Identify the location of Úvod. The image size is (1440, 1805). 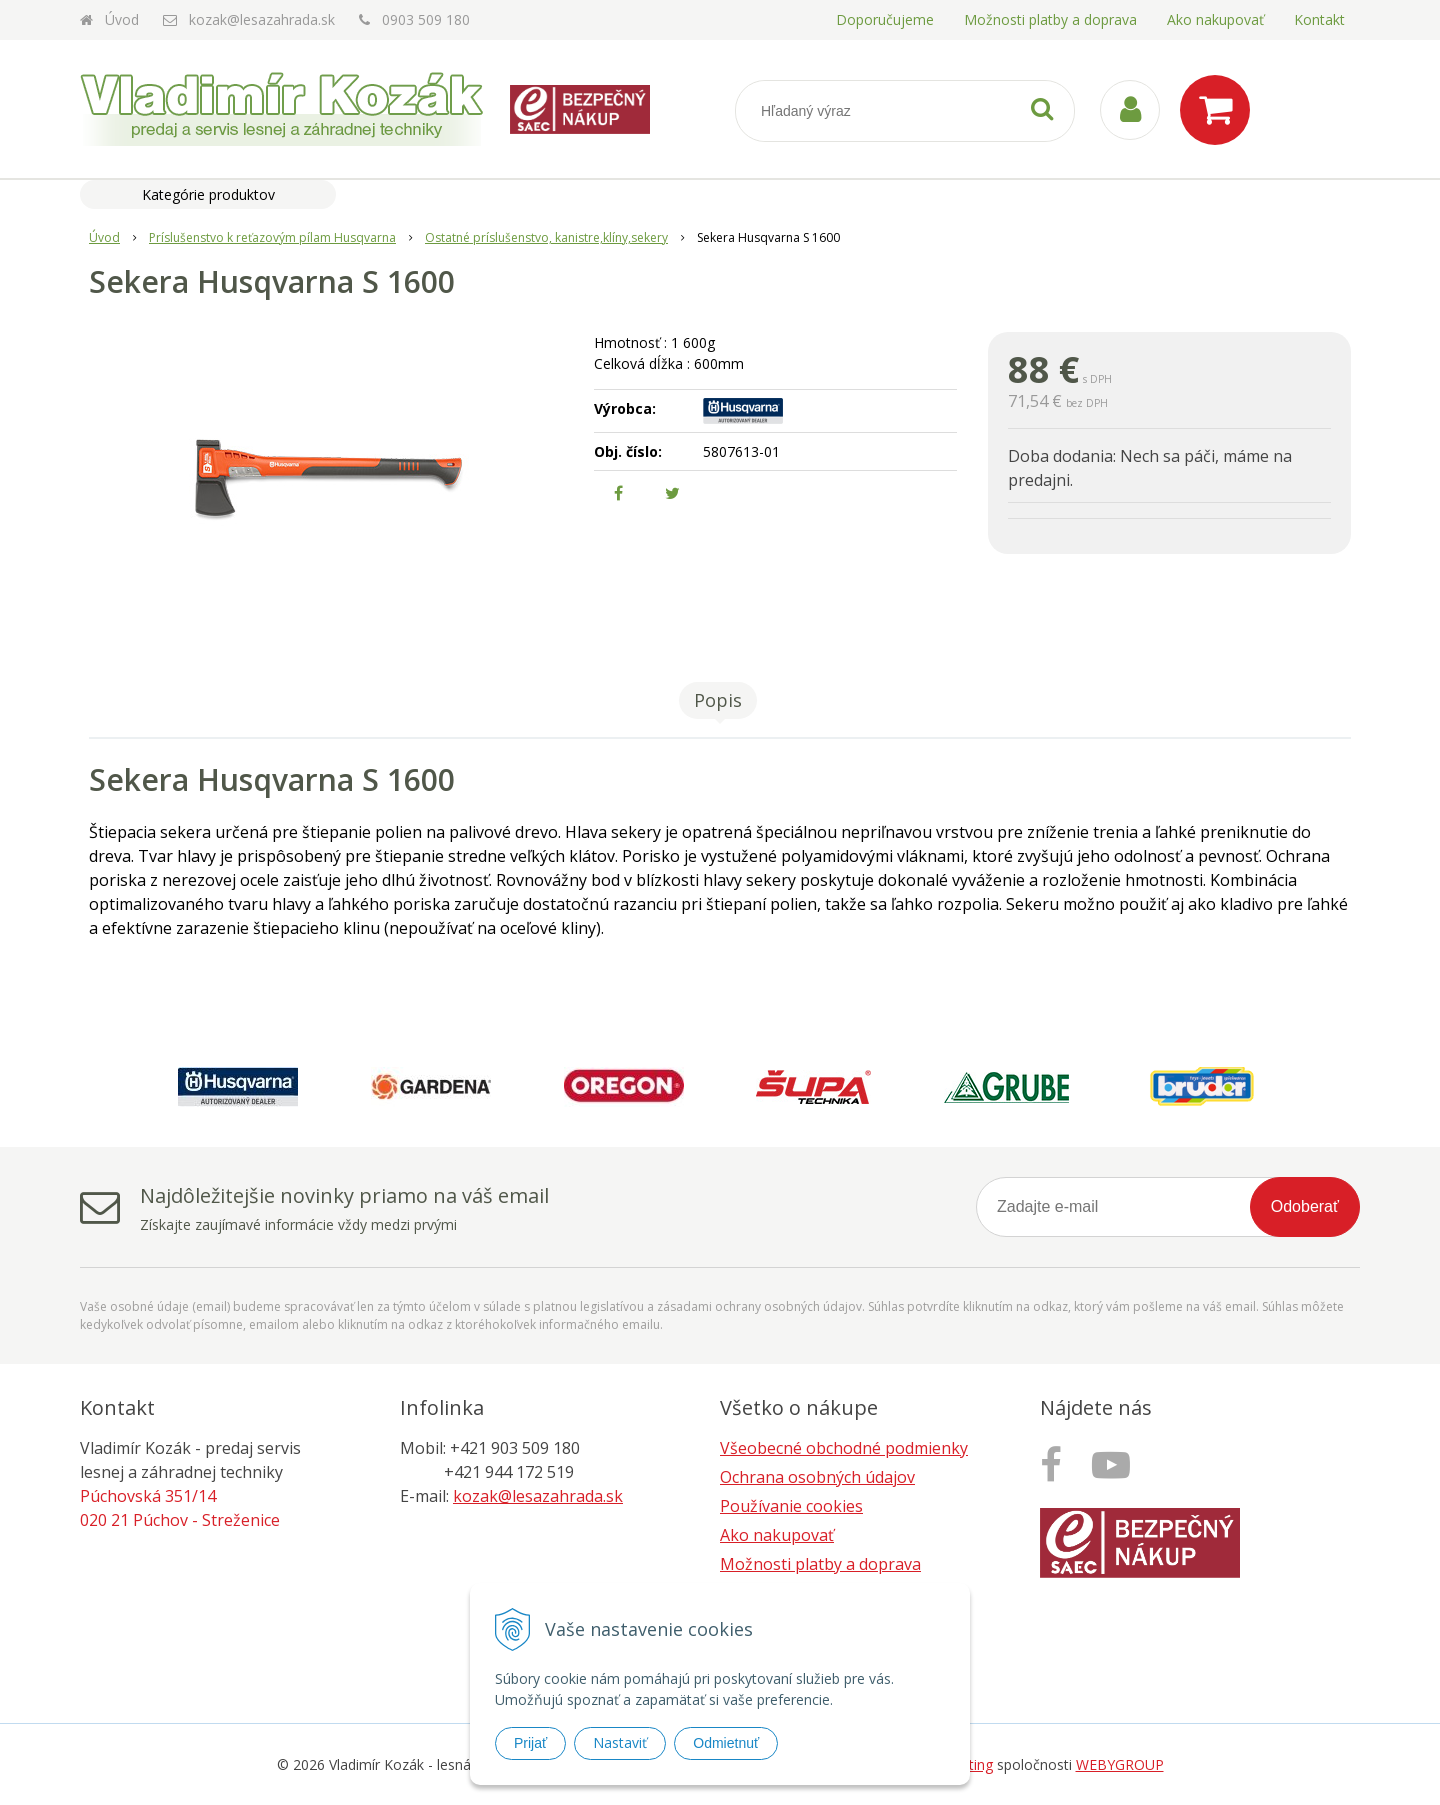
(122, 19).